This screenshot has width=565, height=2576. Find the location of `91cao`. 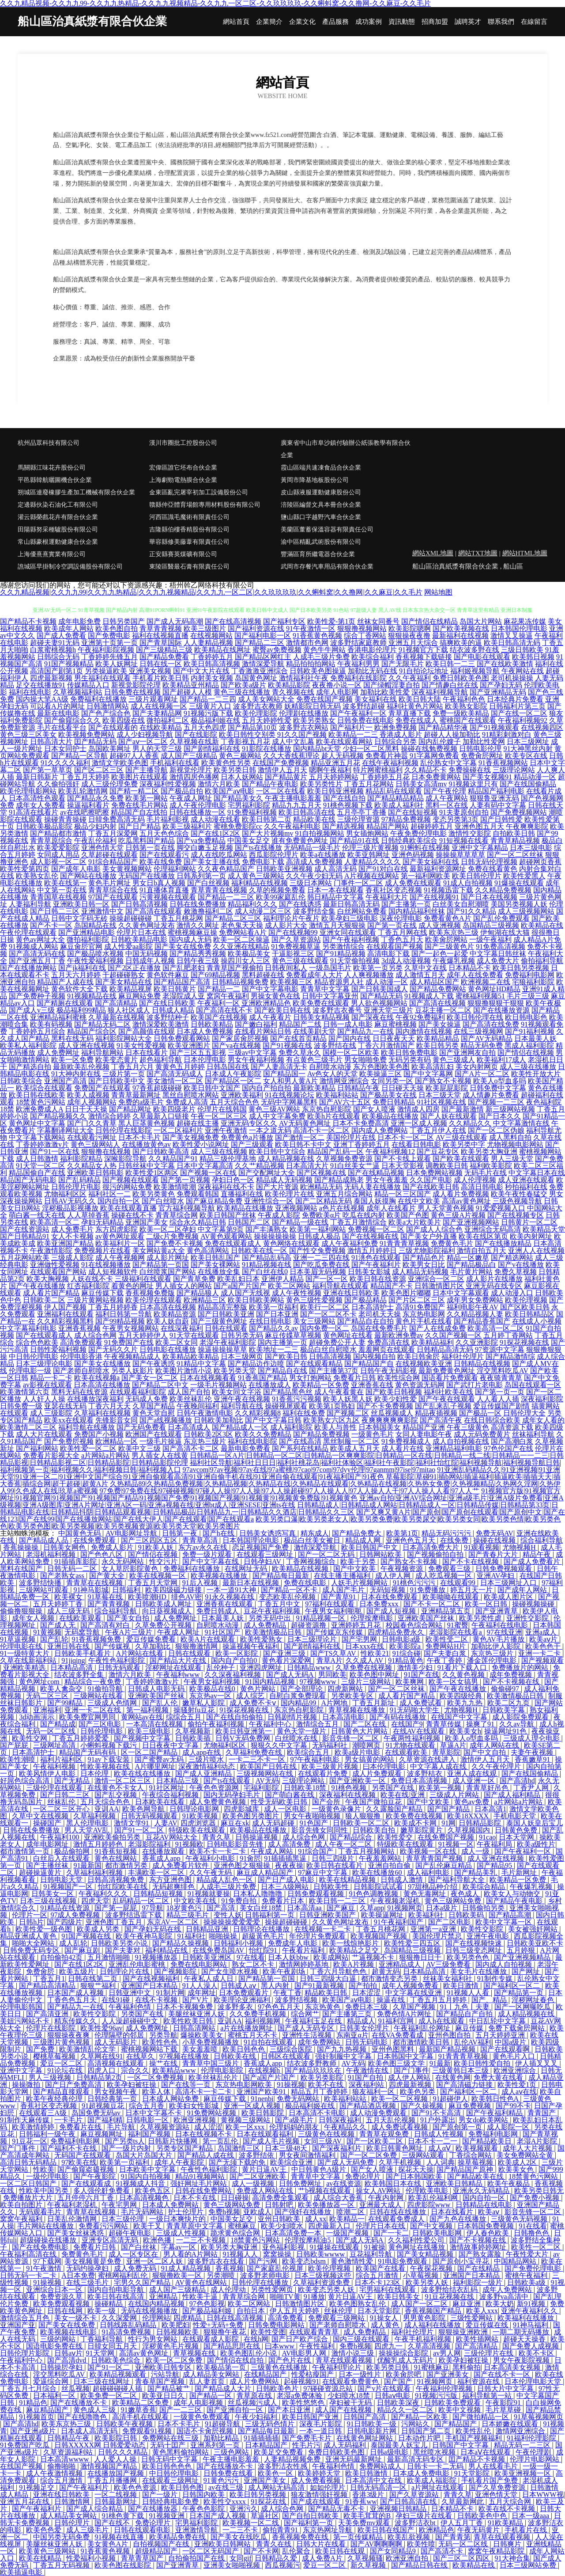

91cao is located at coordinates (487, 1837).